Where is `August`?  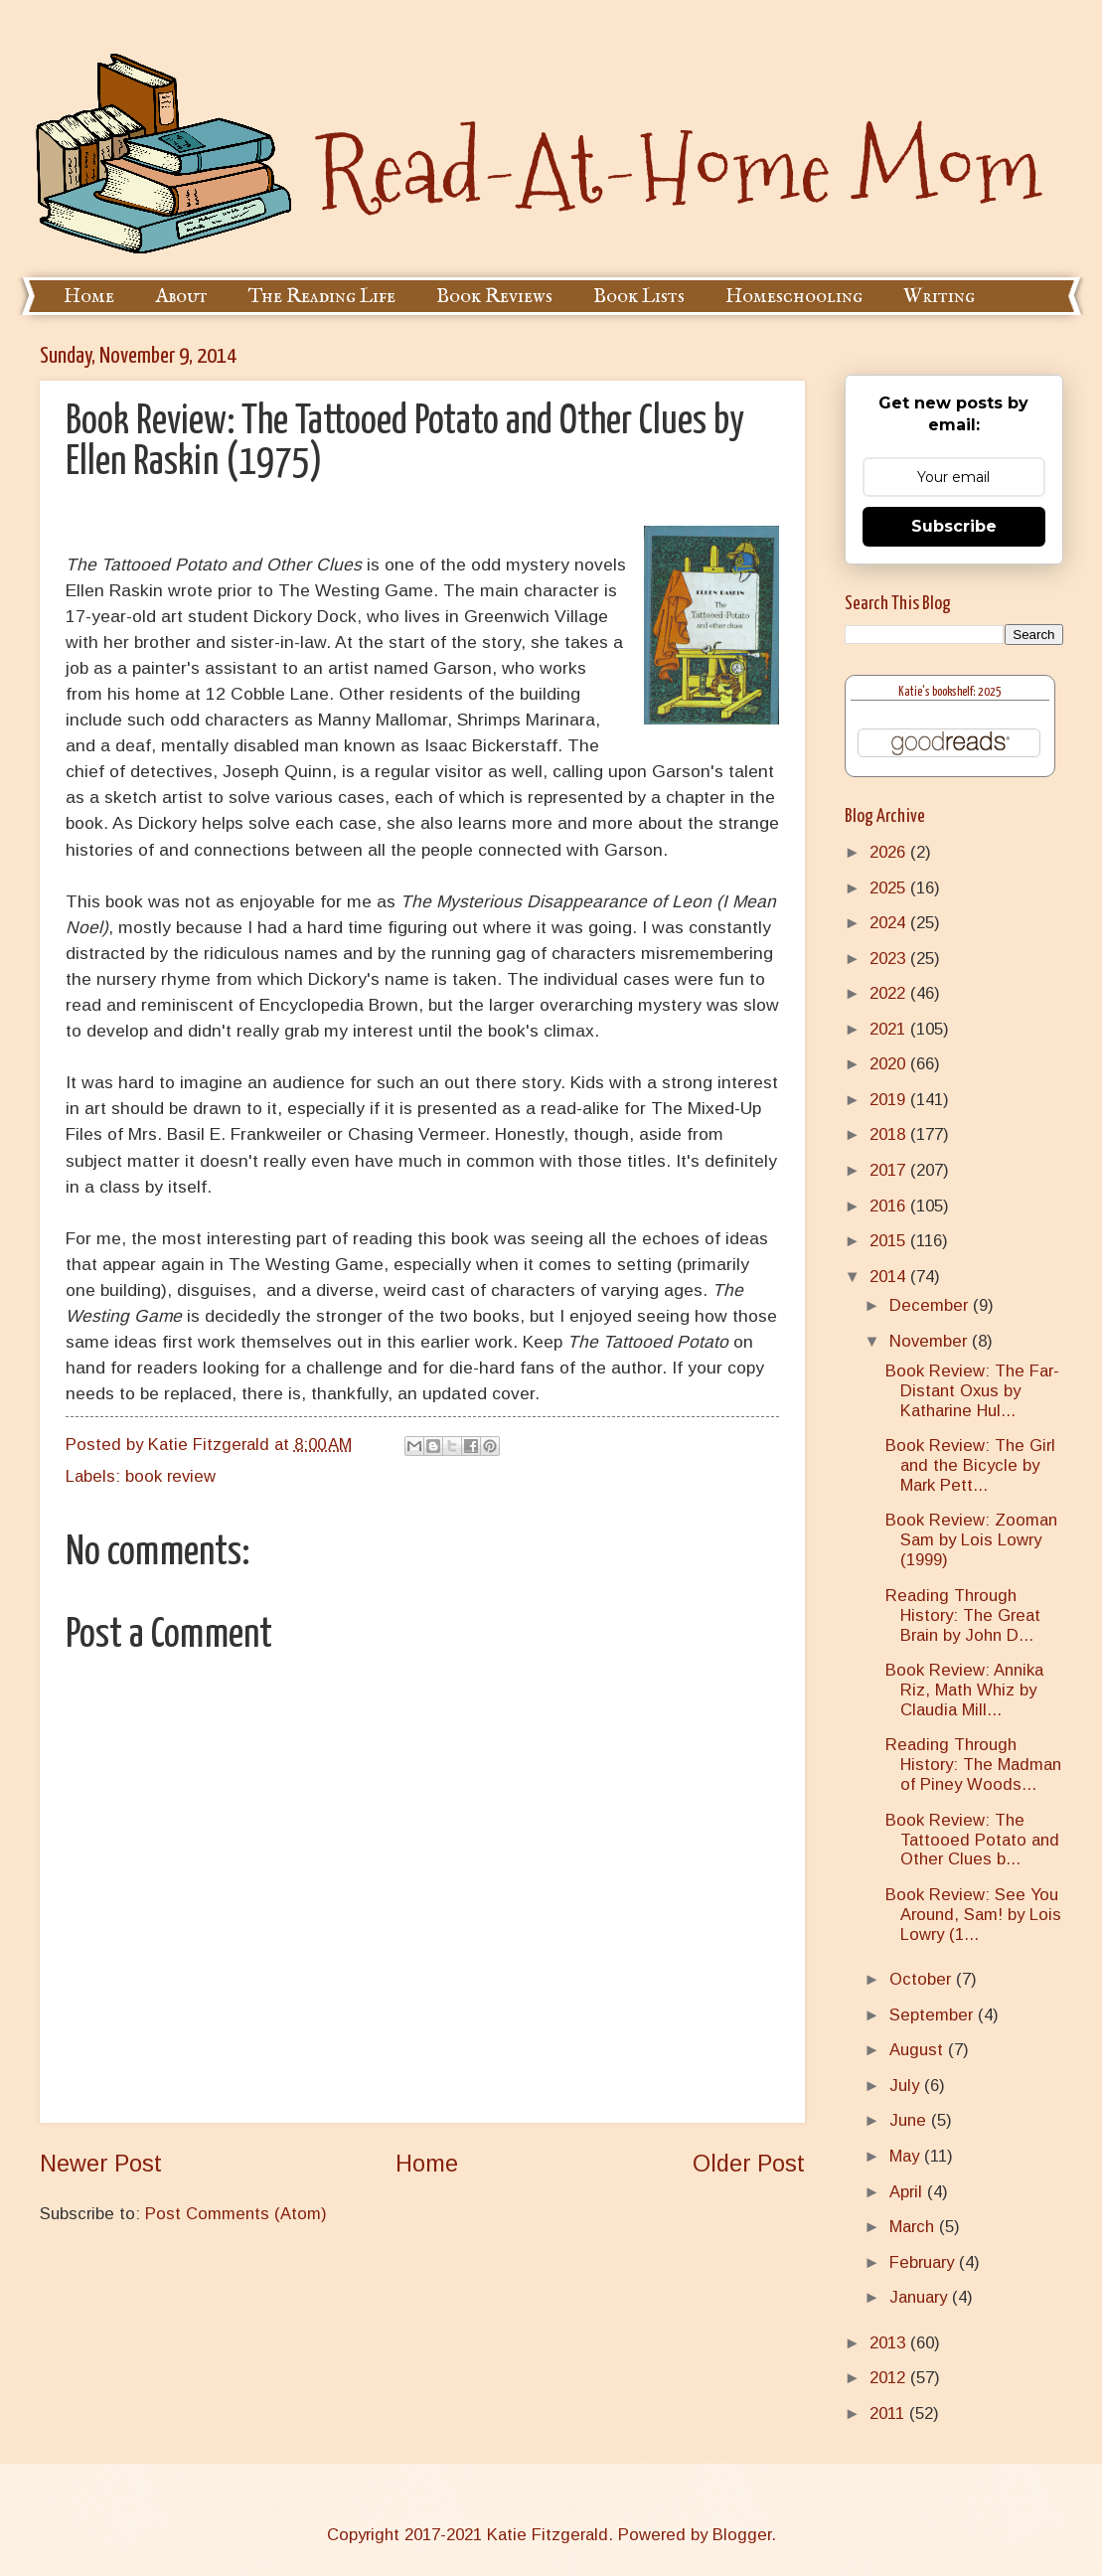 August is located at coordinates (918, 2049).